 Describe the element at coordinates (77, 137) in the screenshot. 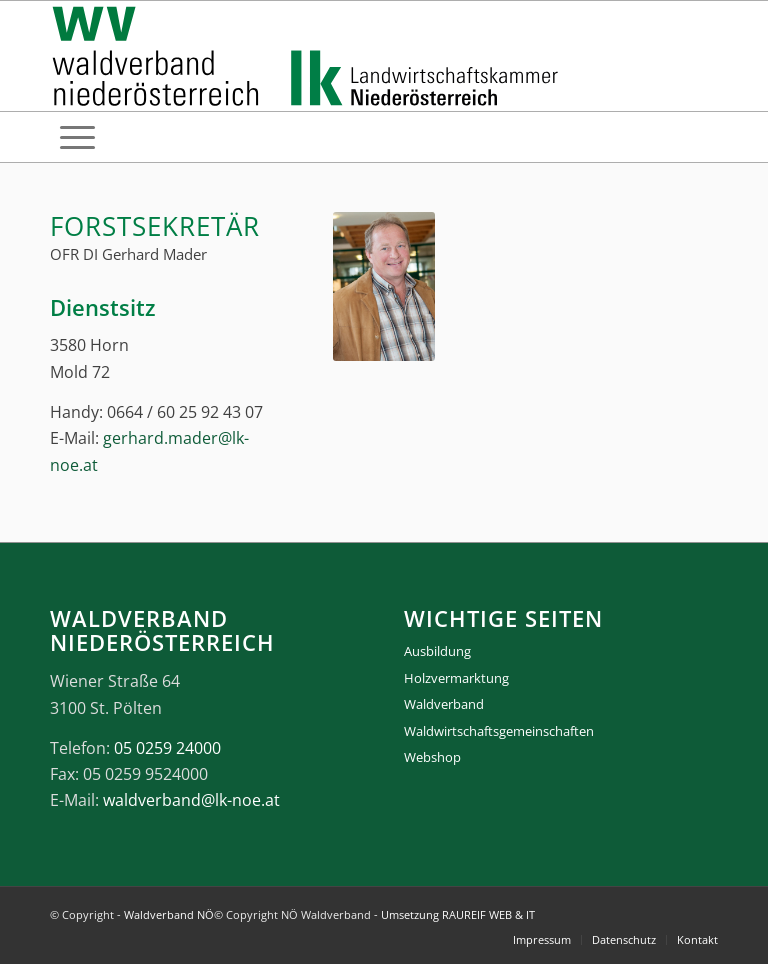

I see `[Menü]` at that location.